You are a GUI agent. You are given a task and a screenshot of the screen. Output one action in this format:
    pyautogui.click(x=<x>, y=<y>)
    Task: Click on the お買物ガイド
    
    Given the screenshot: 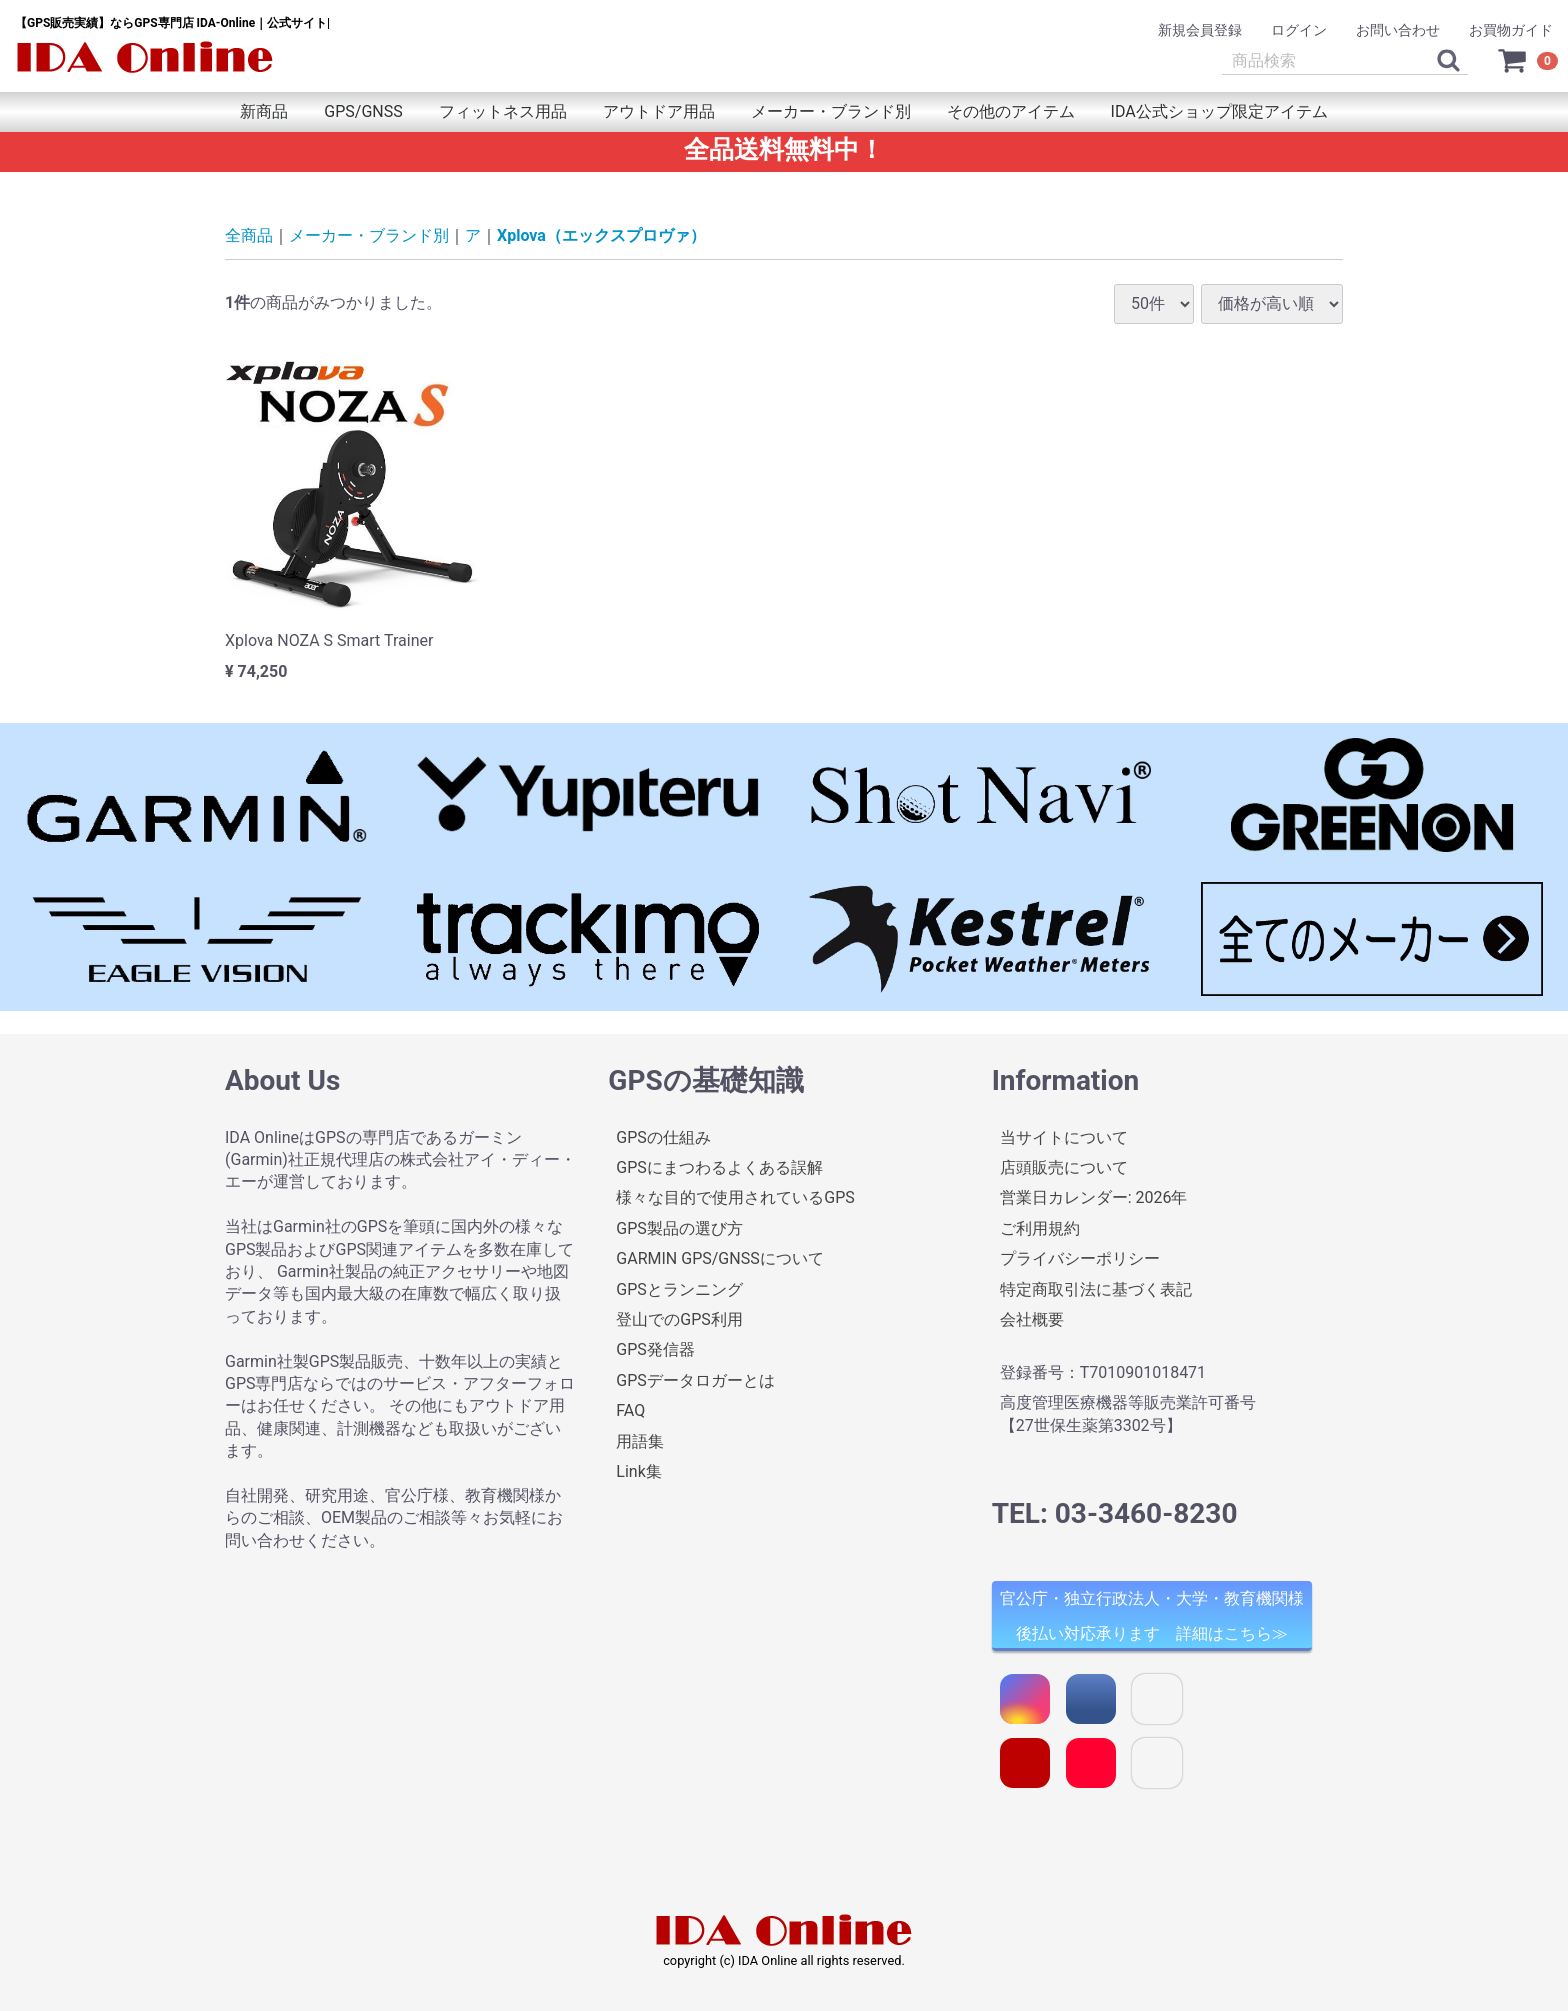 What is the action you would take?
    pyautogui.click(x=1511, y=30)
    